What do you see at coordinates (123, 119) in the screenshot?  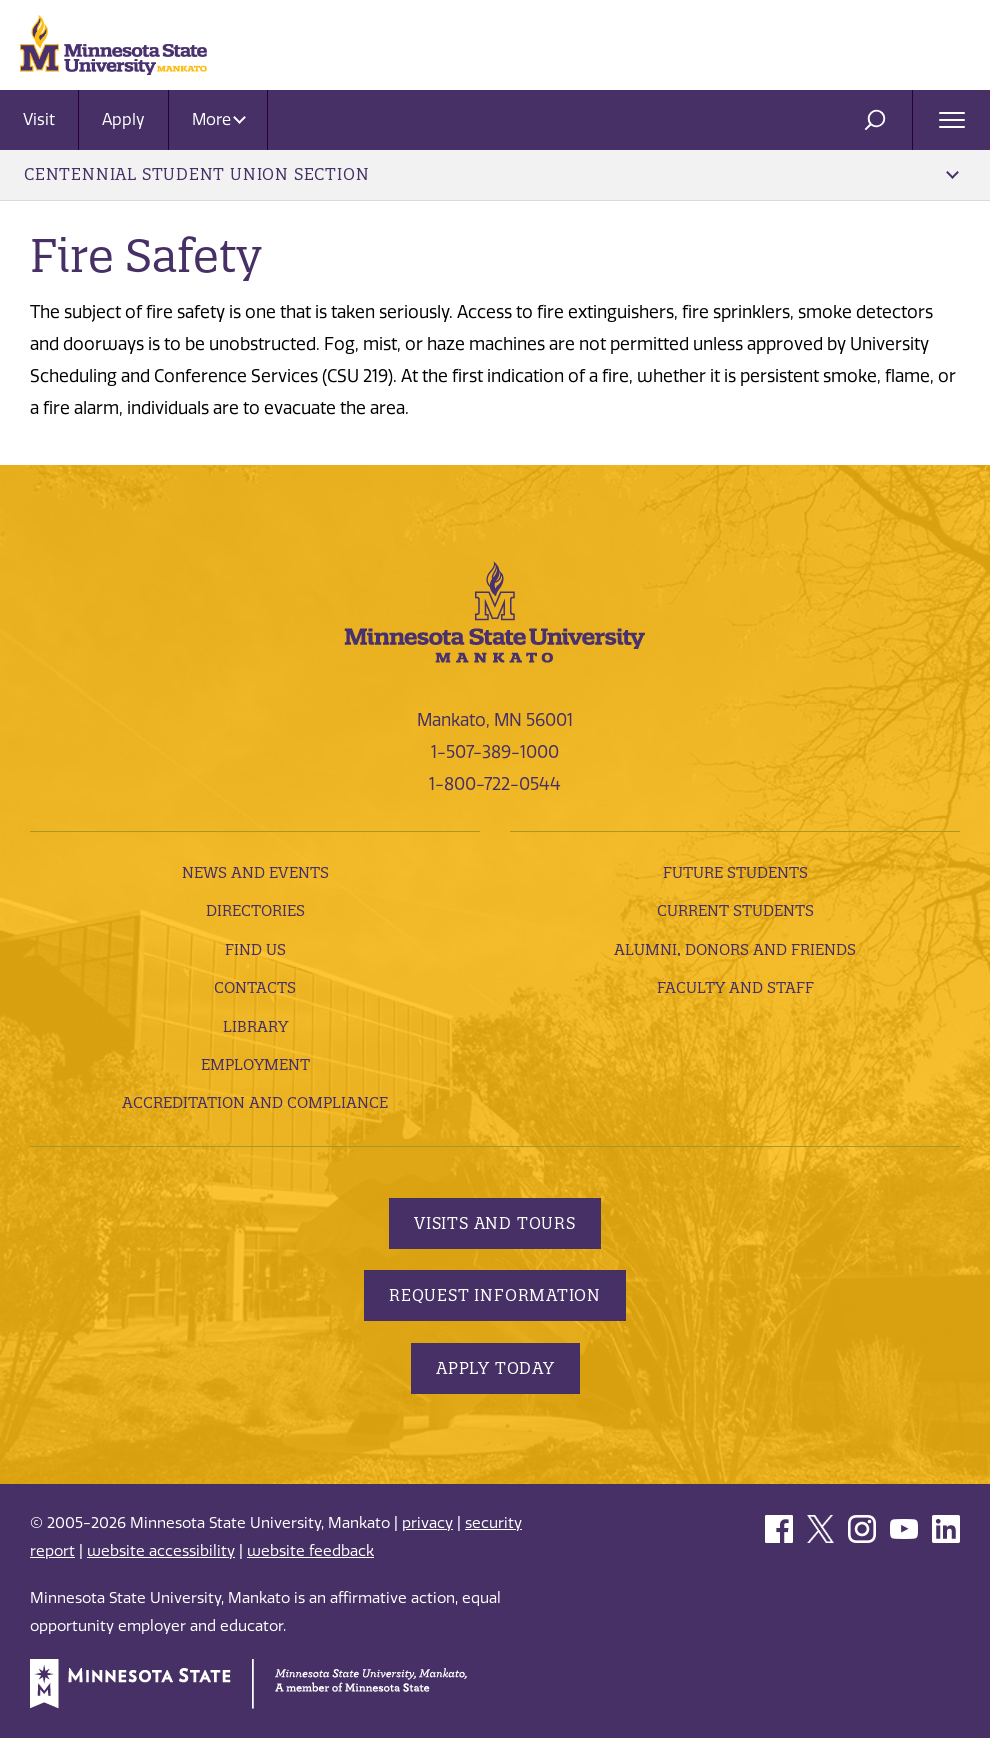 I see `Apply` at bounding box center [123, 119].